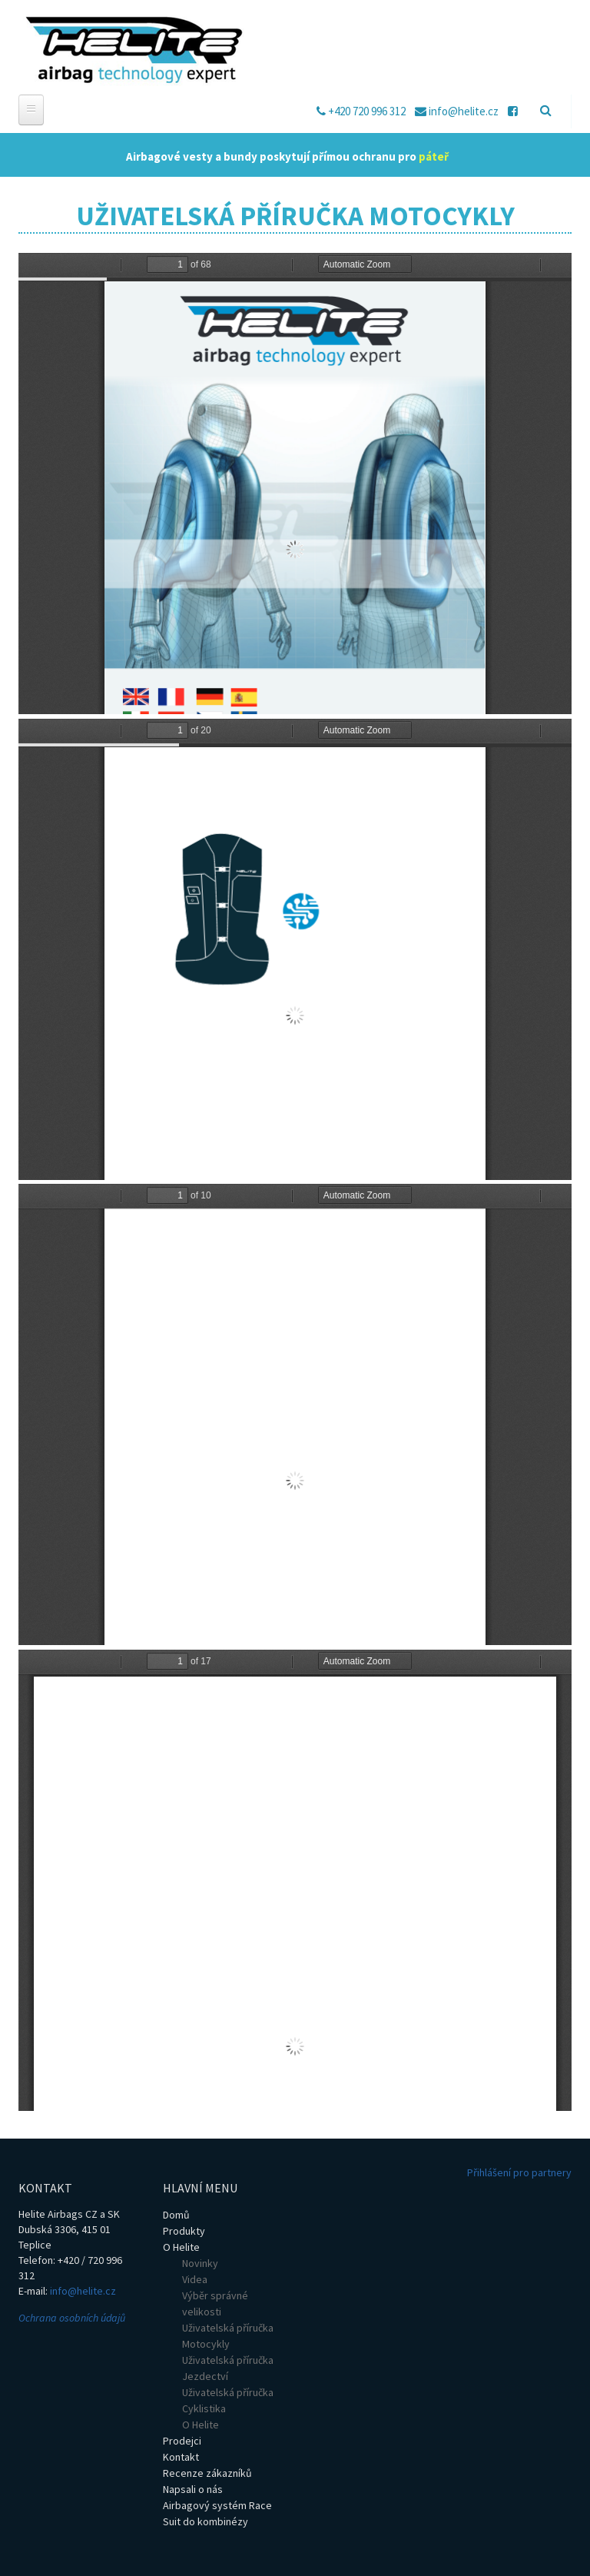 This screenshot has height=2576, width=590. Describe the element at coordinates (519, 2172) in the screenshot. I see `Přihlášení pro partnery` at that location.